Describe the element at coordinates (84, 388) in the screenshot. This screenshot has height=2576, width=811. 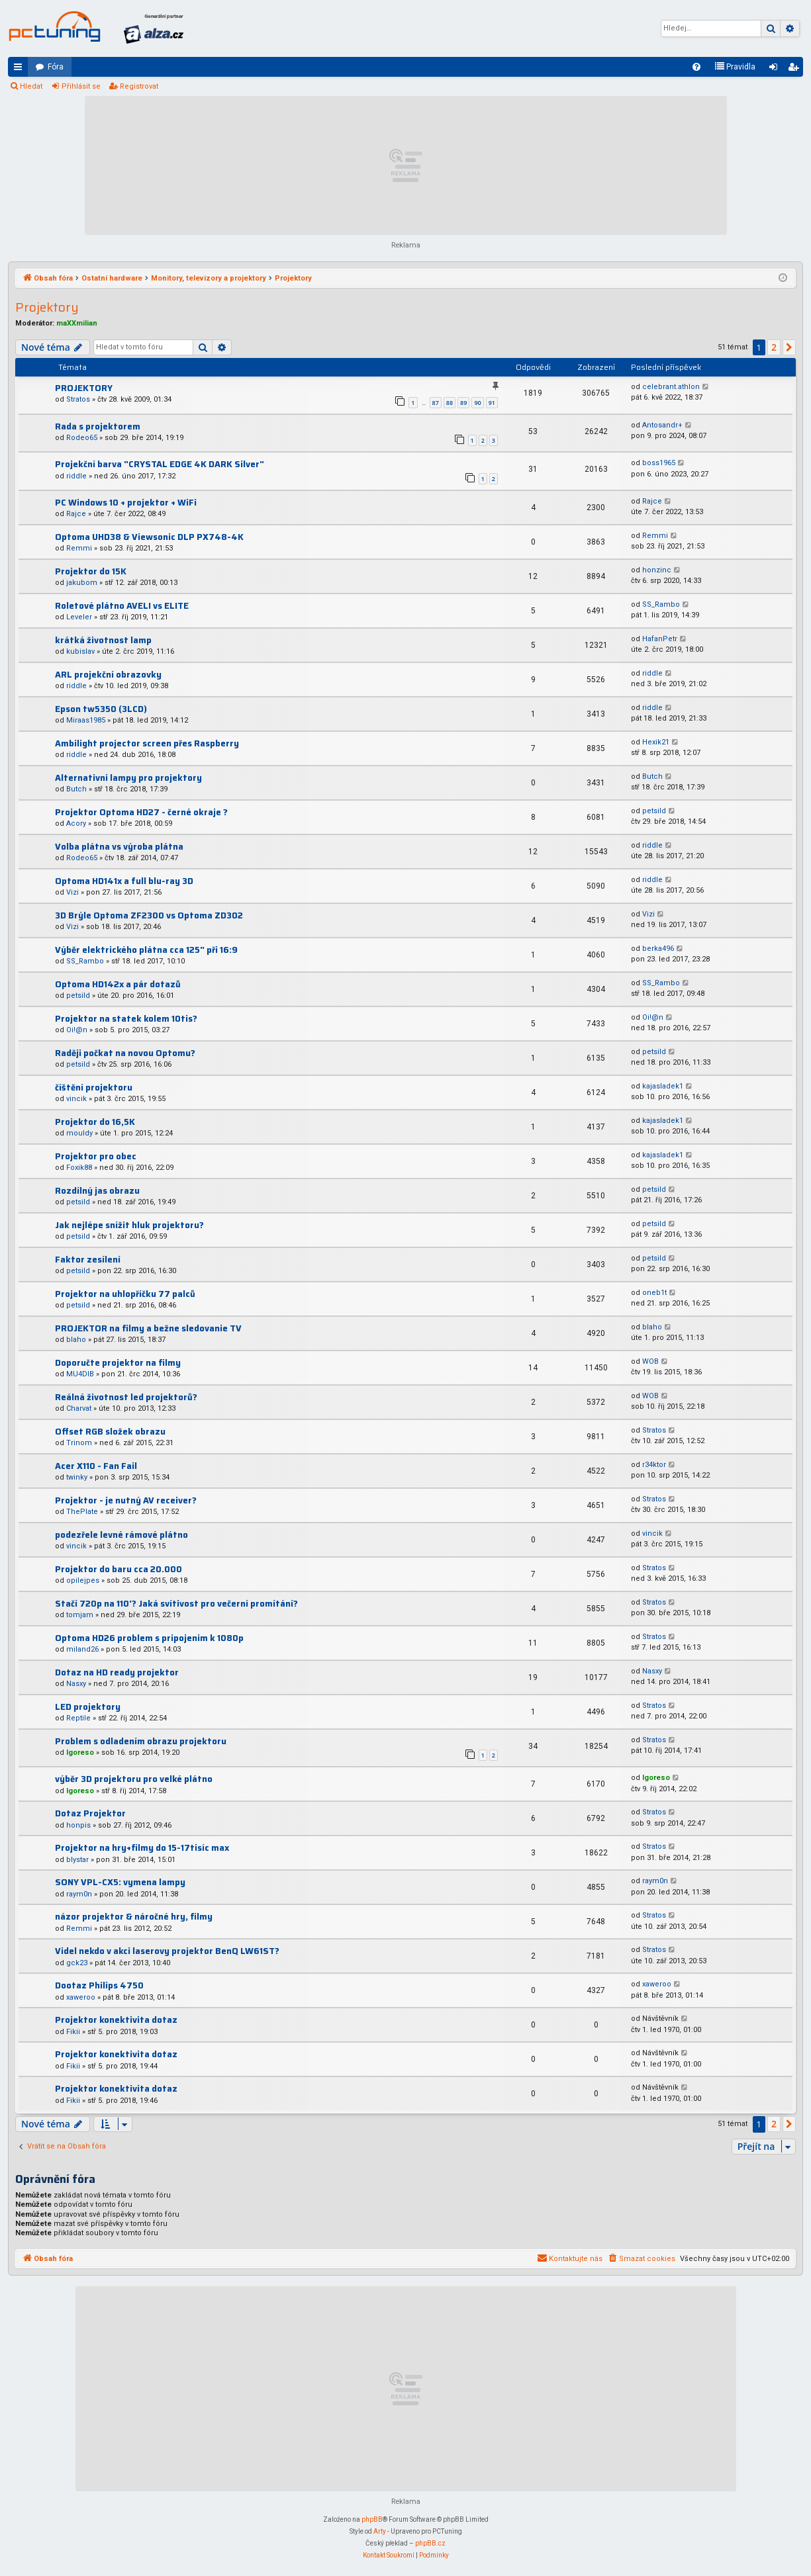
I see `PROJEKTORY` at that location.